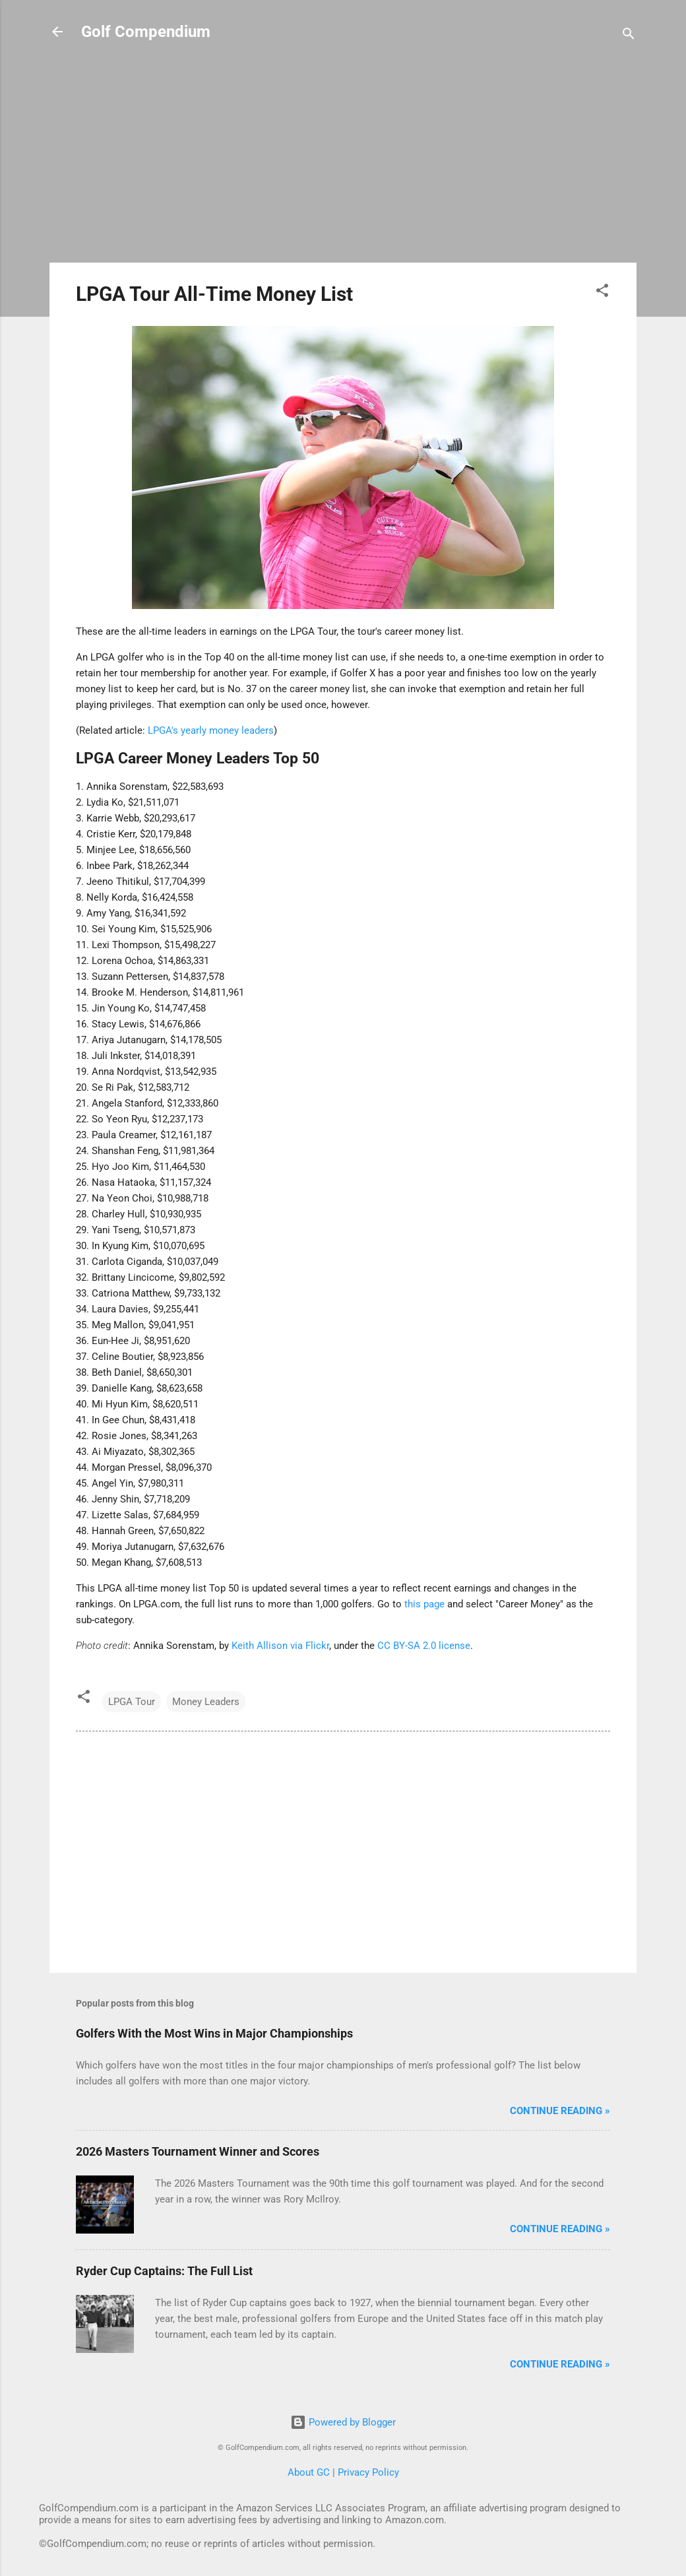 The height and width of the screenshot is (2576, 686). I want to click on this page, so click(424, 1604).